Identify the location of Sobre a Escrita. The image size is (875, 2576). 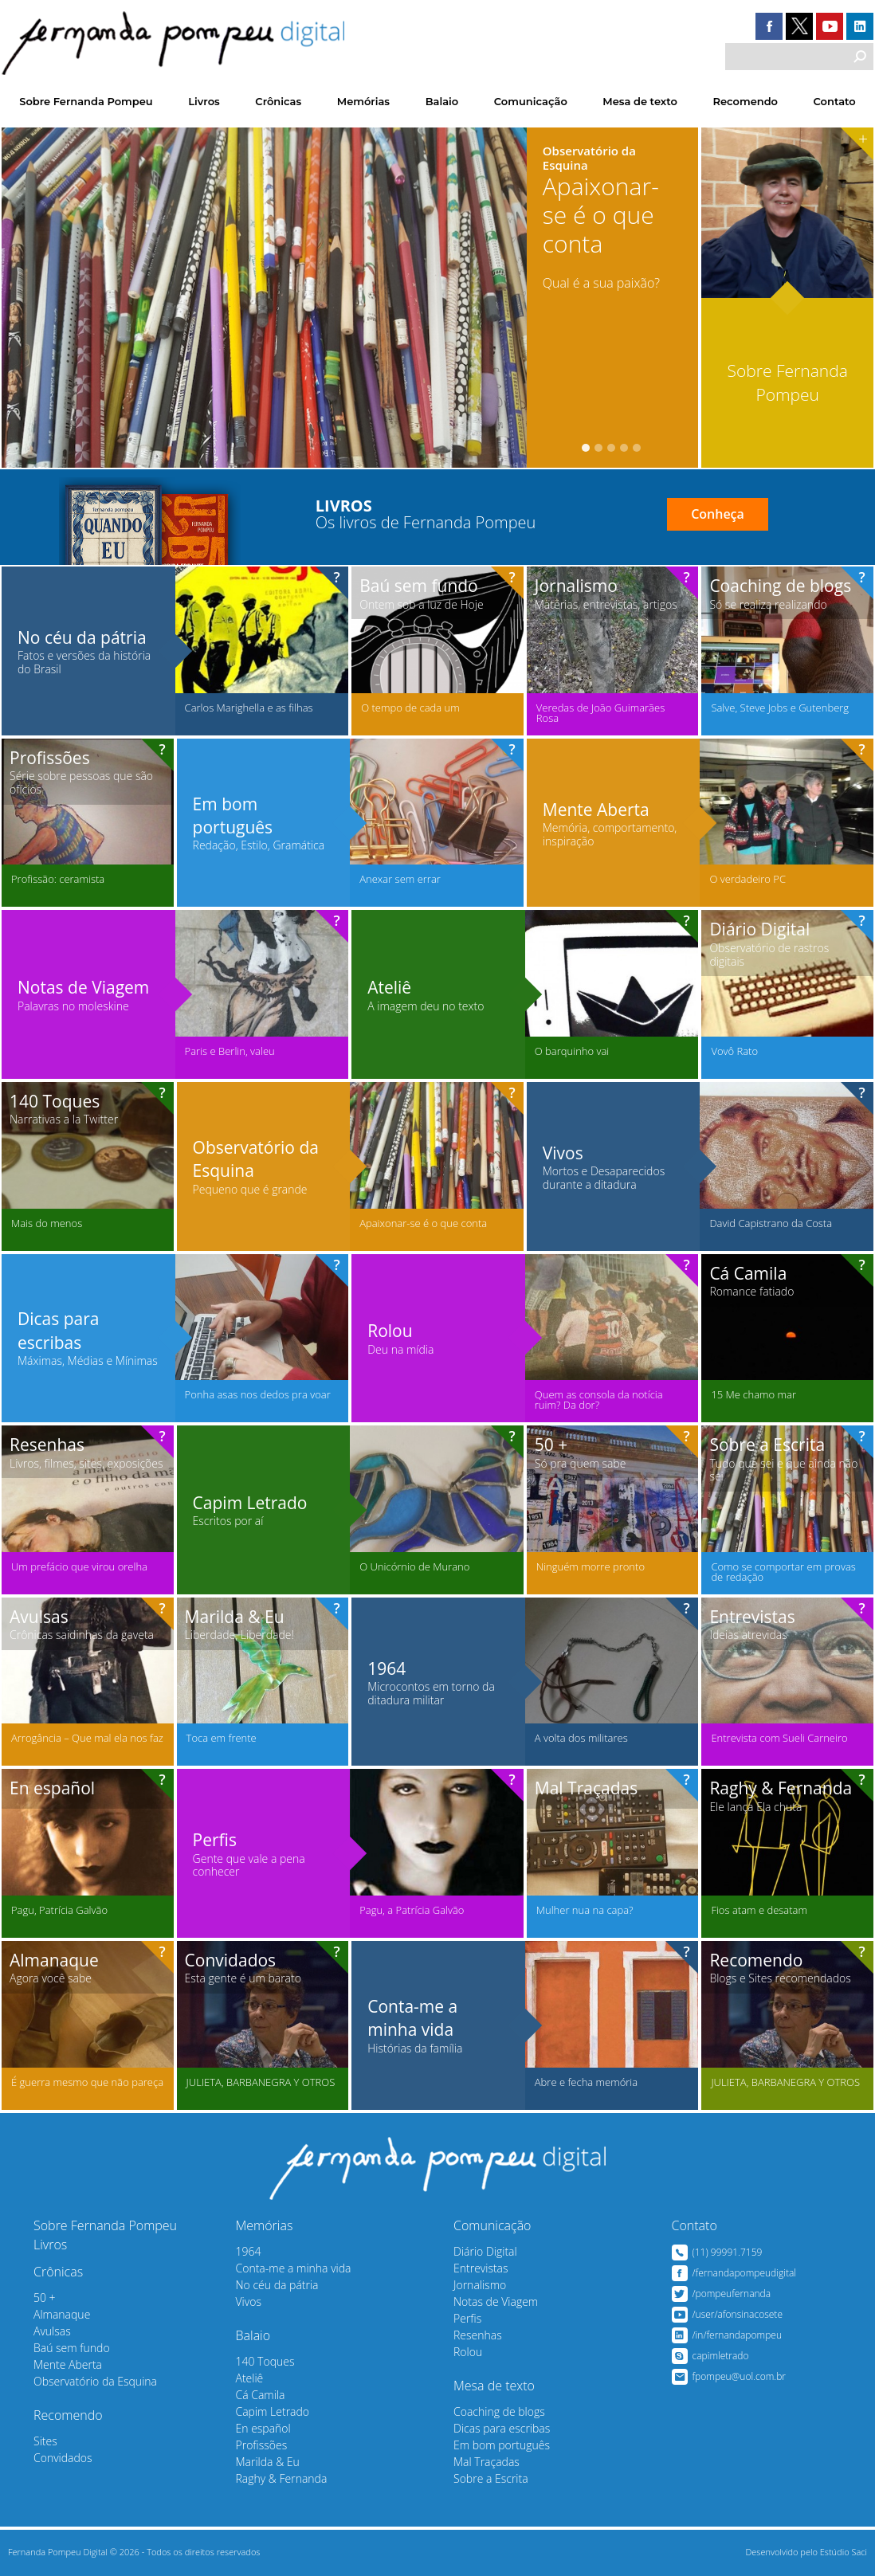
(490, 2478).